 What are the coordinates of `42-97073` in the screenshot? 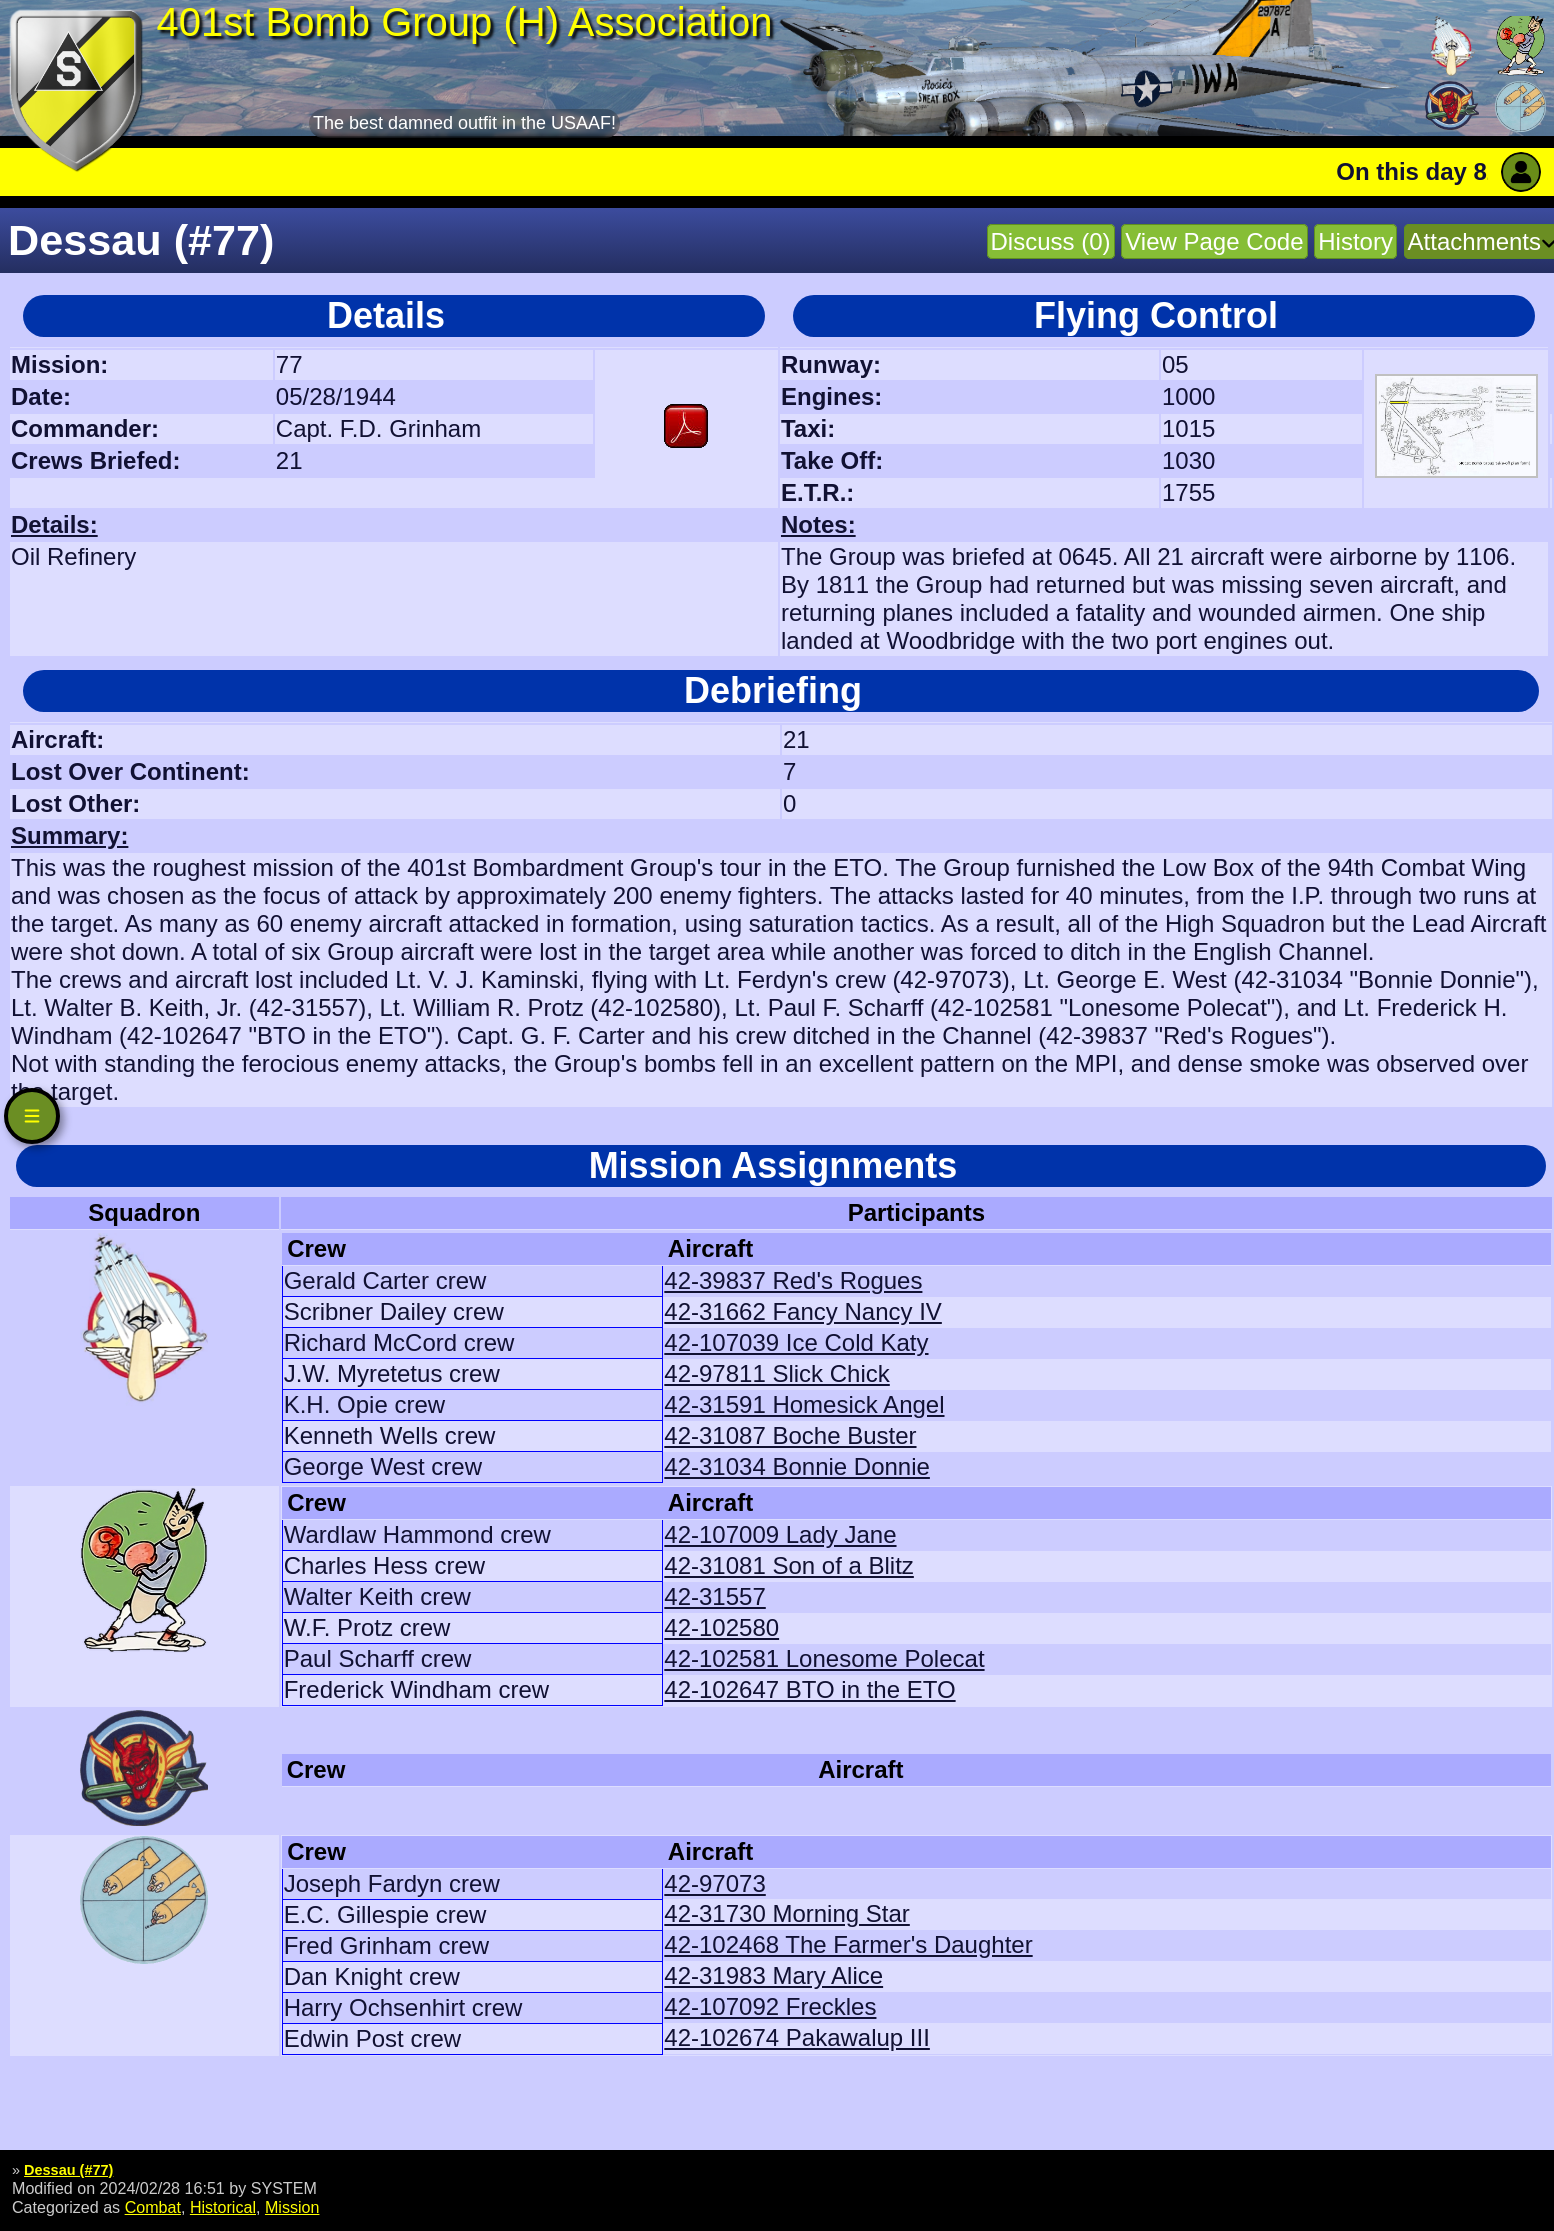 It's located at (714, 1883).